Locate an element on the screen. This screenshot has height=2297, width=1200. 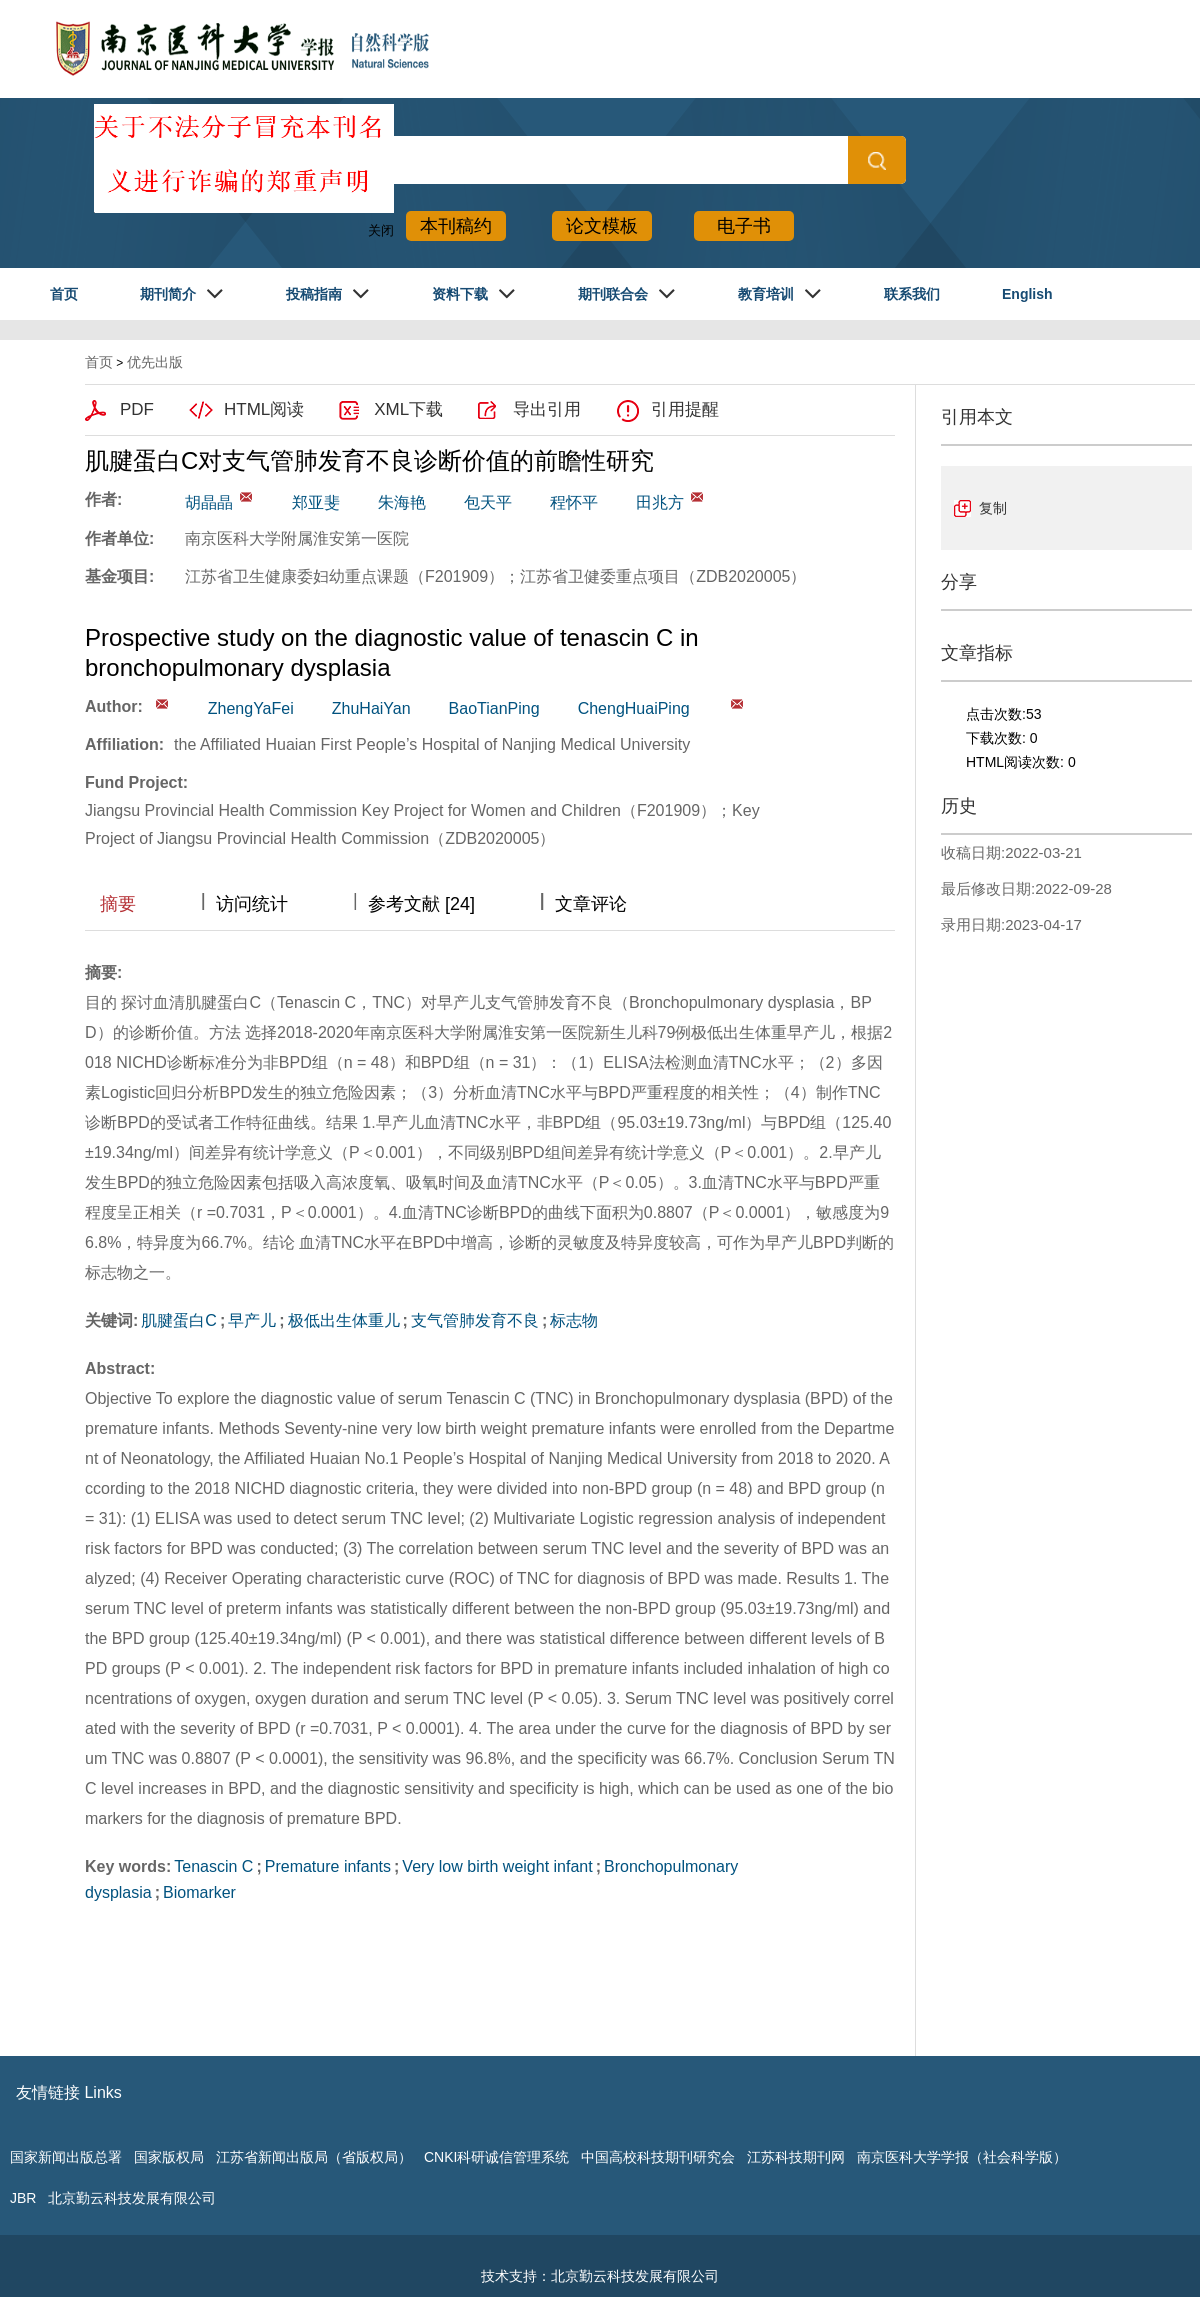
电子书 is located at coordinates (744, 226).